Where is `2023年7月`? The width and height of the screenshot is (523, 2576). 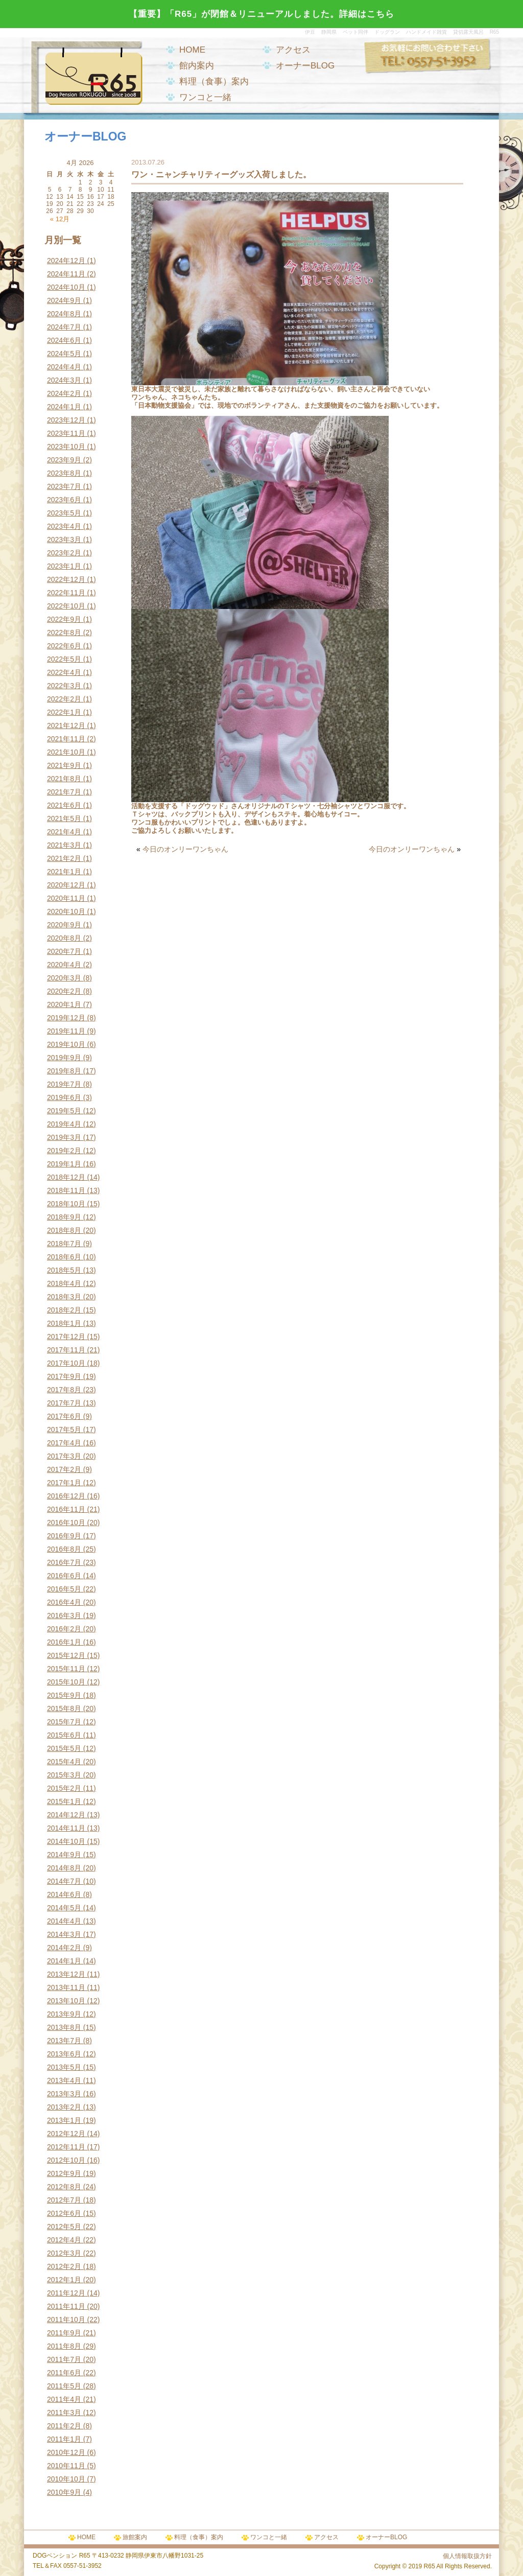
2023年7月 is located at coordinates (64, 486).